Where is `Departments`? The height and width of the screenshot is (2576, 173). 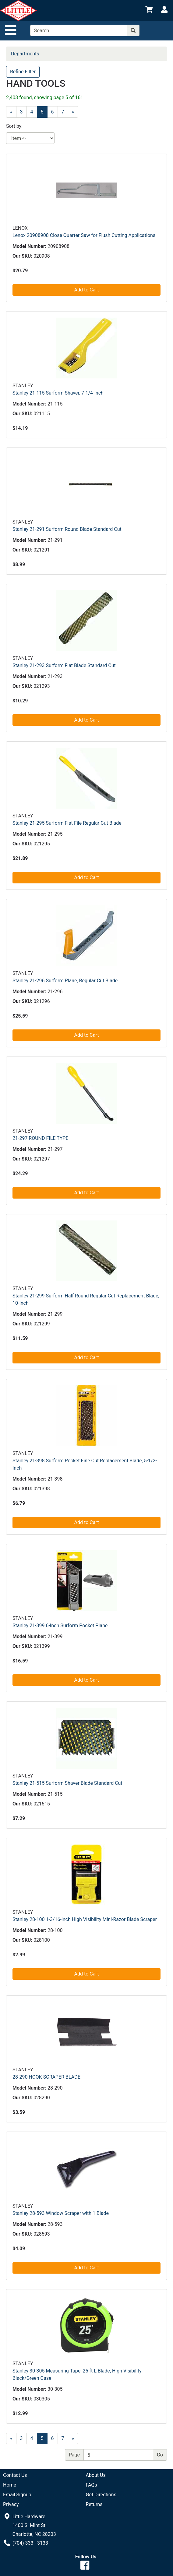
Departments is located at coordinates (25, 54).